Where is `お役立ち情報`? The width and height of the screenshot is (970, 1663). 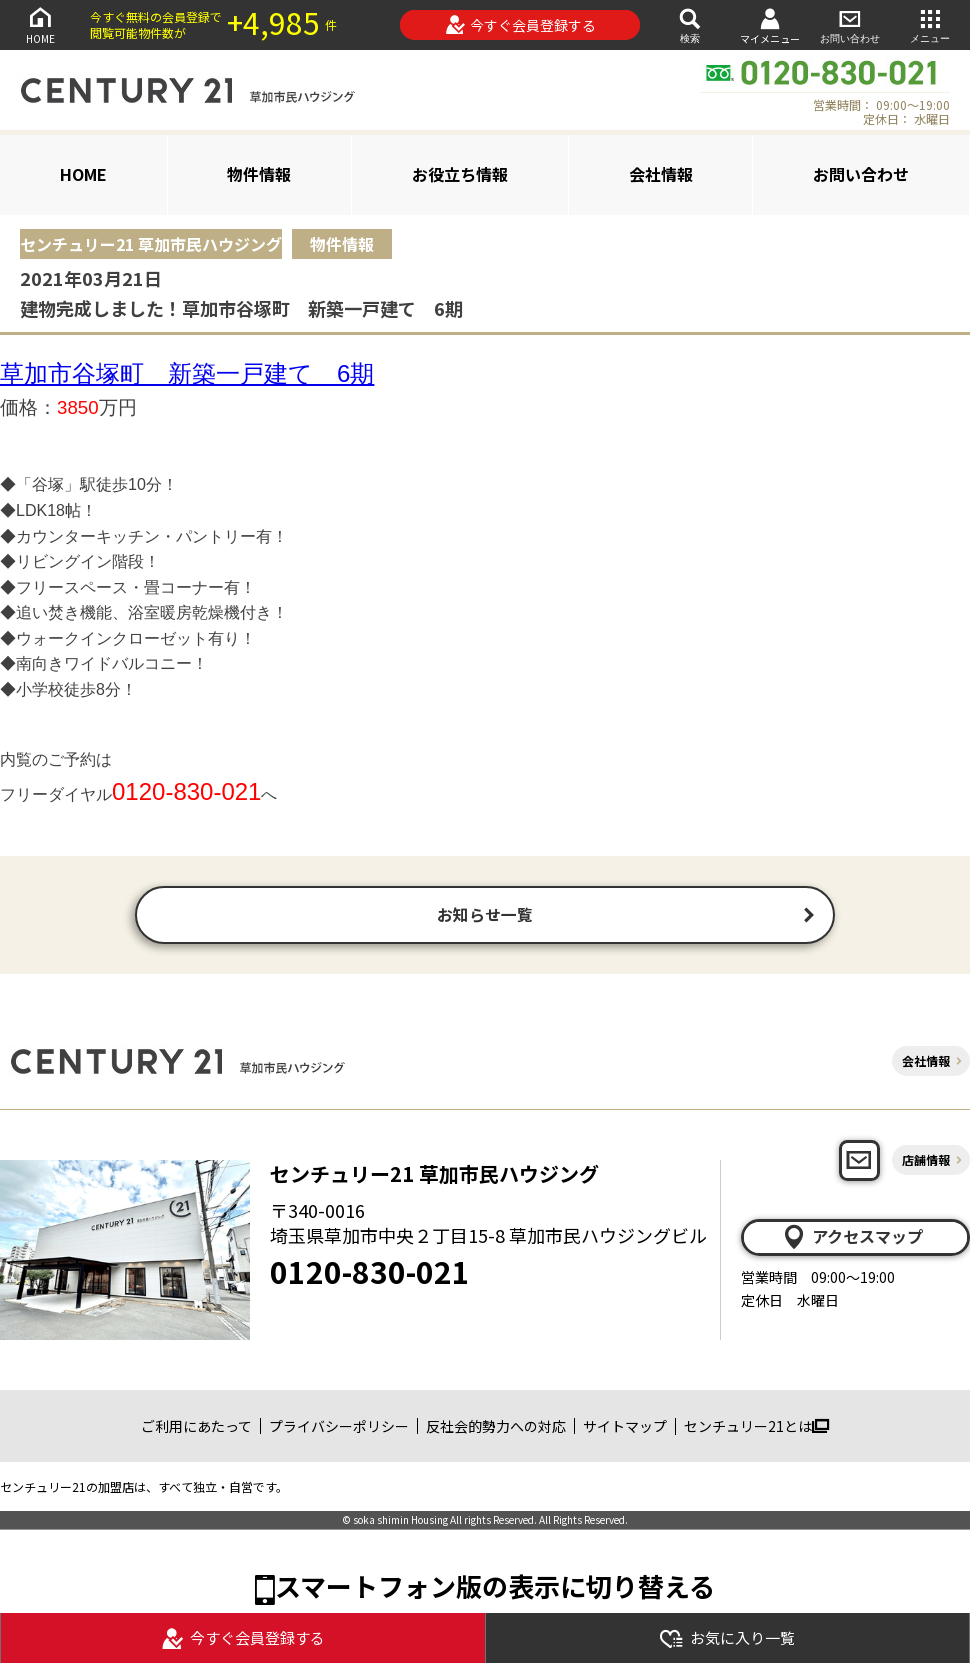 お役立ち情報 is located at coordinates (460, 174).